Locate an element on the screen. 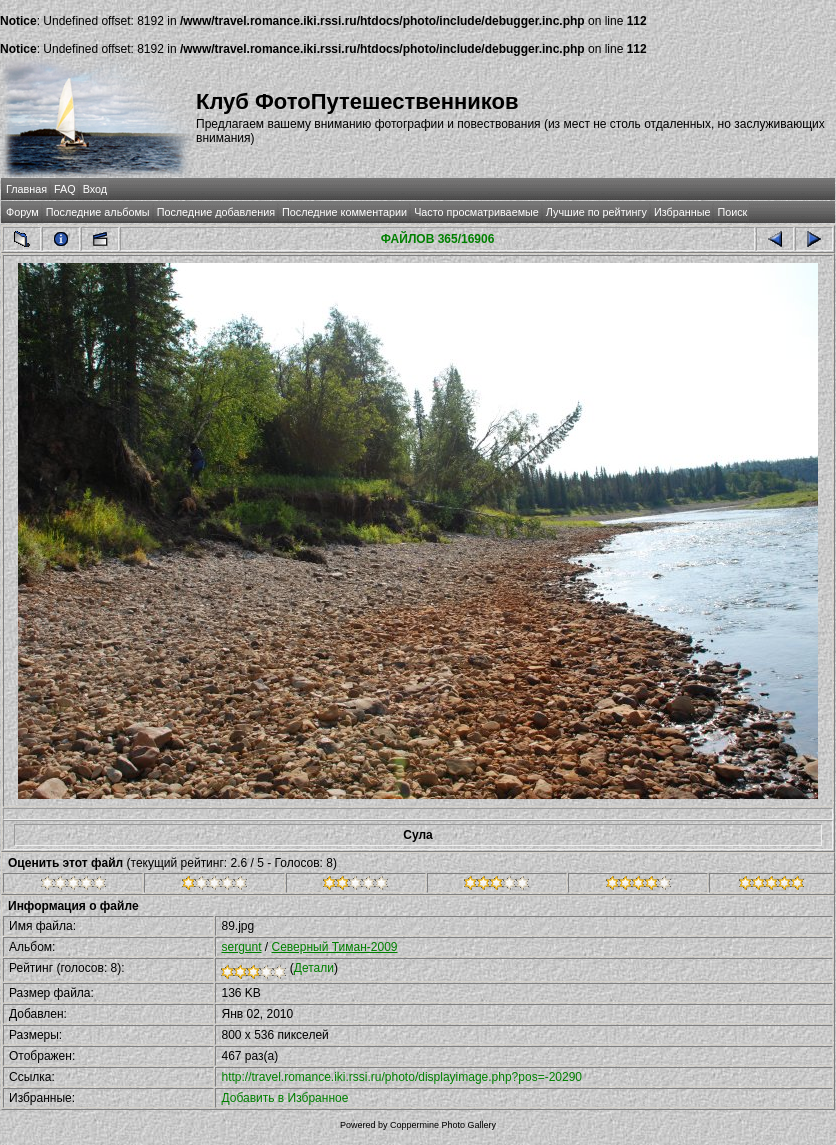 The width and height of the screenshot is (836, 1145). Главная is located at coordinates (26, 189).